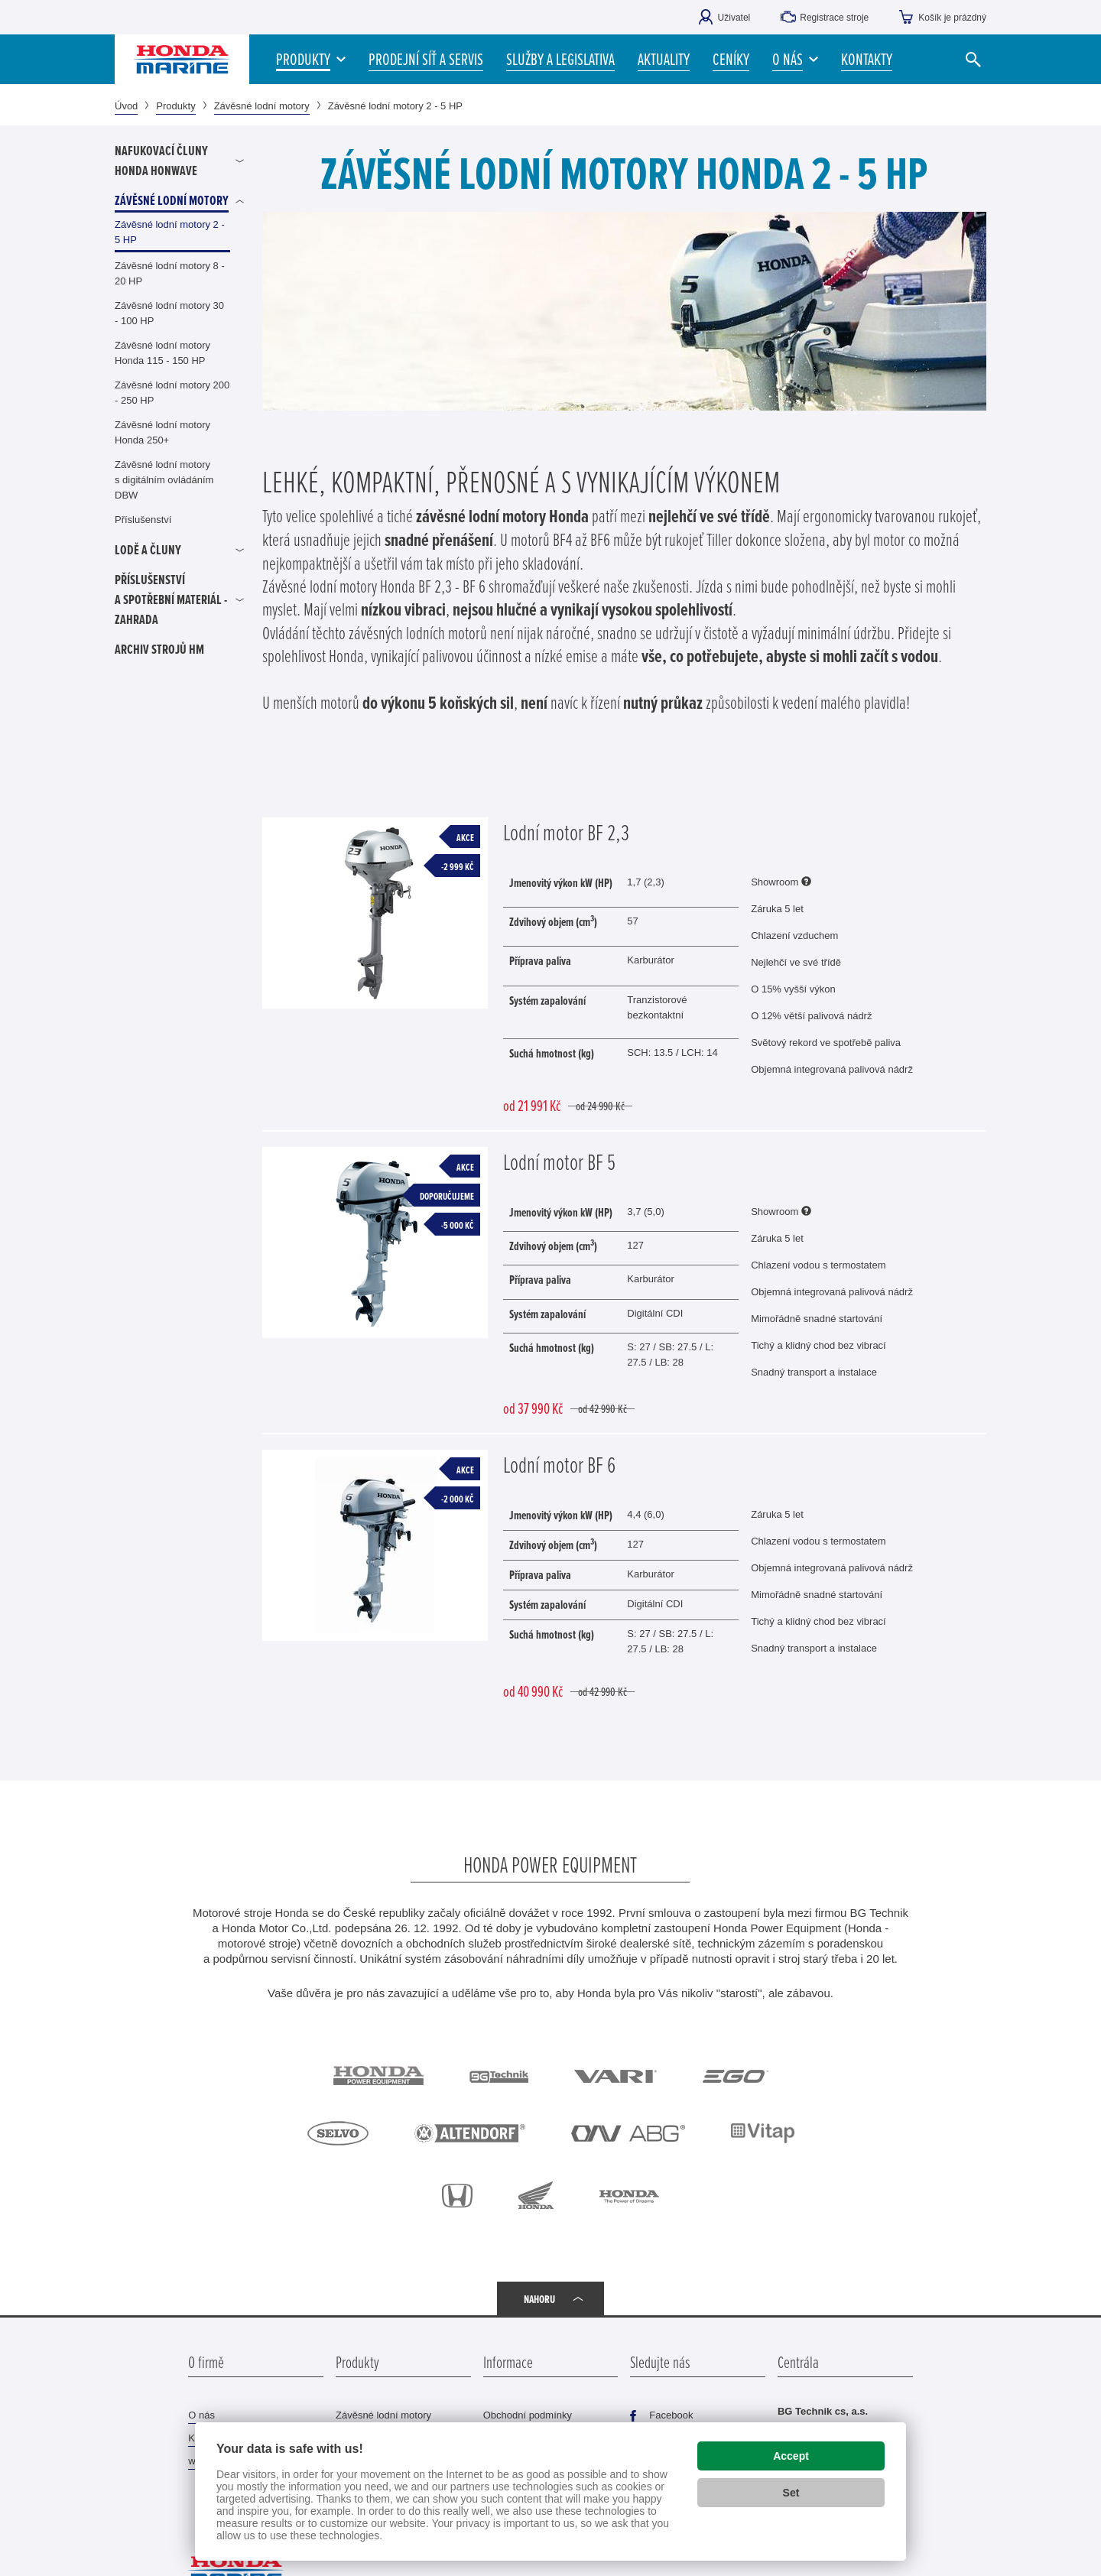  I want to click on O nás, so click(201, 2415).